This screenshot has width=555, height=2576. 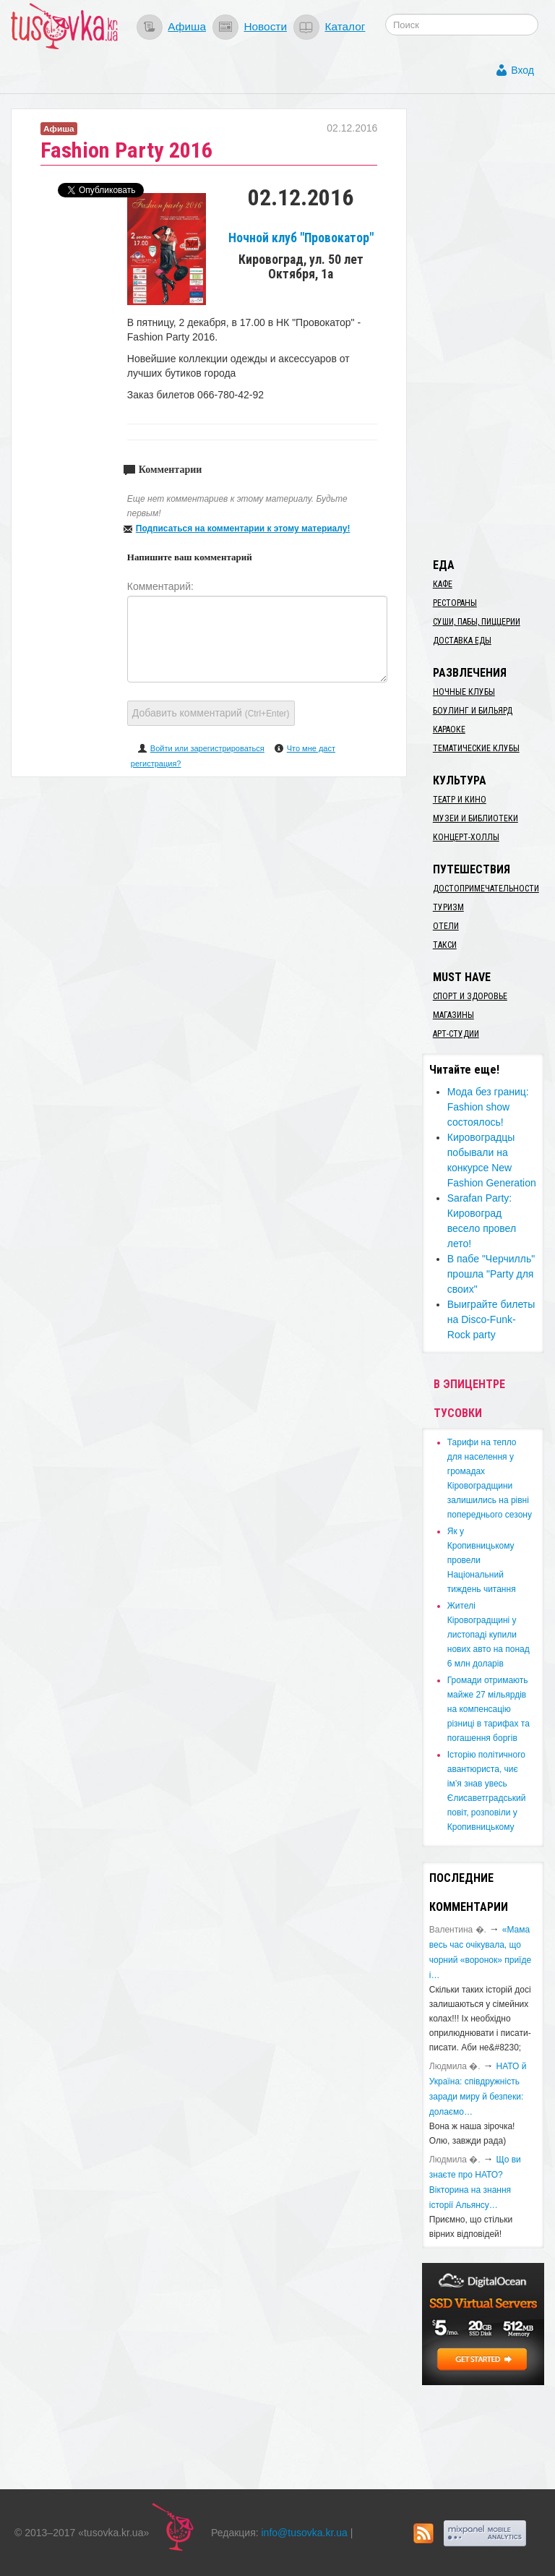 I want to click on Новости, so click(x=265, y=26).